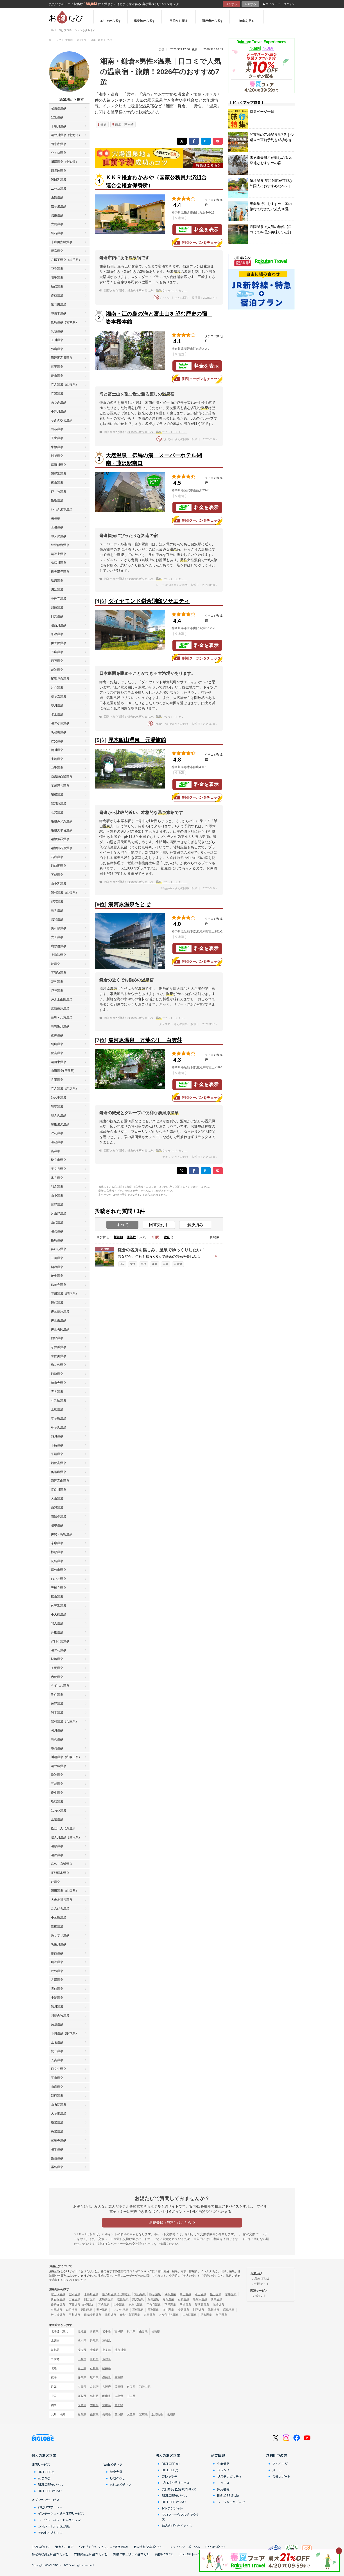 This screenshot has width=344, height=2576. What do you see at coordinates (58, 625) in the screenshot?
I see `湯西川温泉` at bounding box center [58, 625].